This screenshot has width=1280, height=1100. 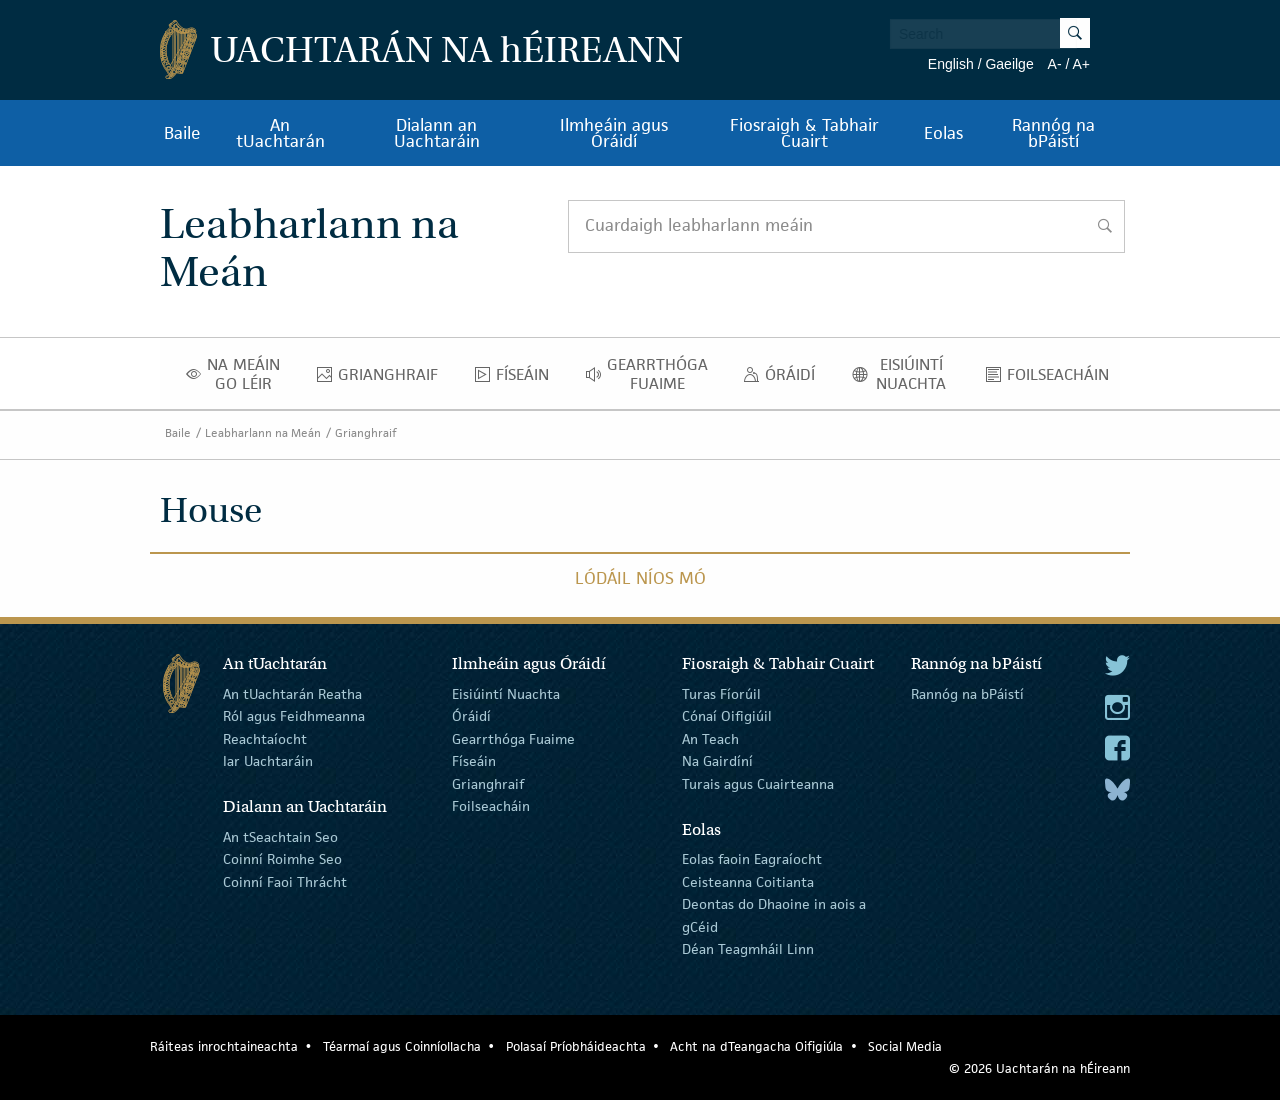 I want to click on Déan Teagmháil Linn, so click(x=748, y=949).